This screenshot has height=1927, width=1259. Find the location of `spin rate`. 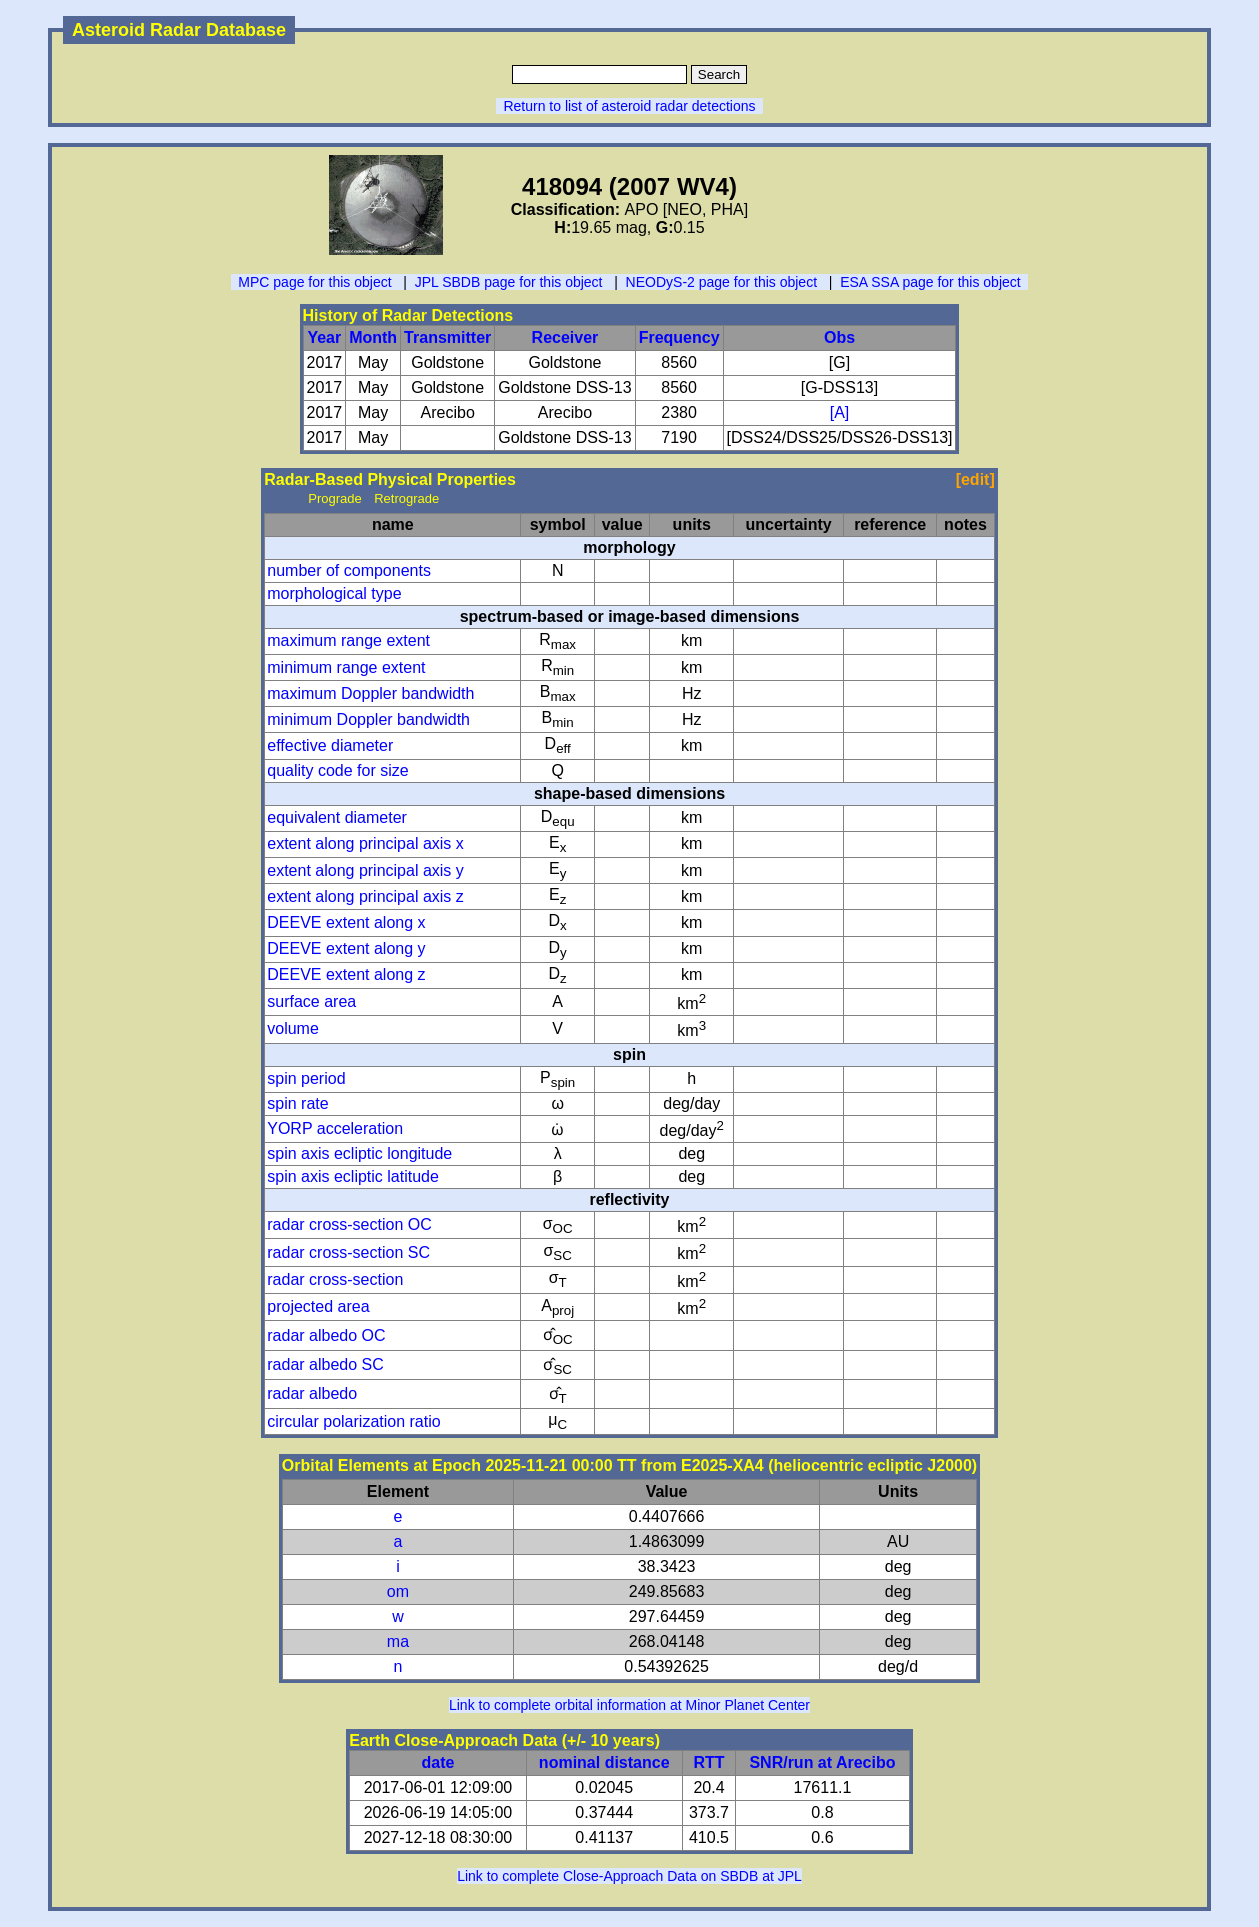

spin rate is located at coordinates (297, 1103).